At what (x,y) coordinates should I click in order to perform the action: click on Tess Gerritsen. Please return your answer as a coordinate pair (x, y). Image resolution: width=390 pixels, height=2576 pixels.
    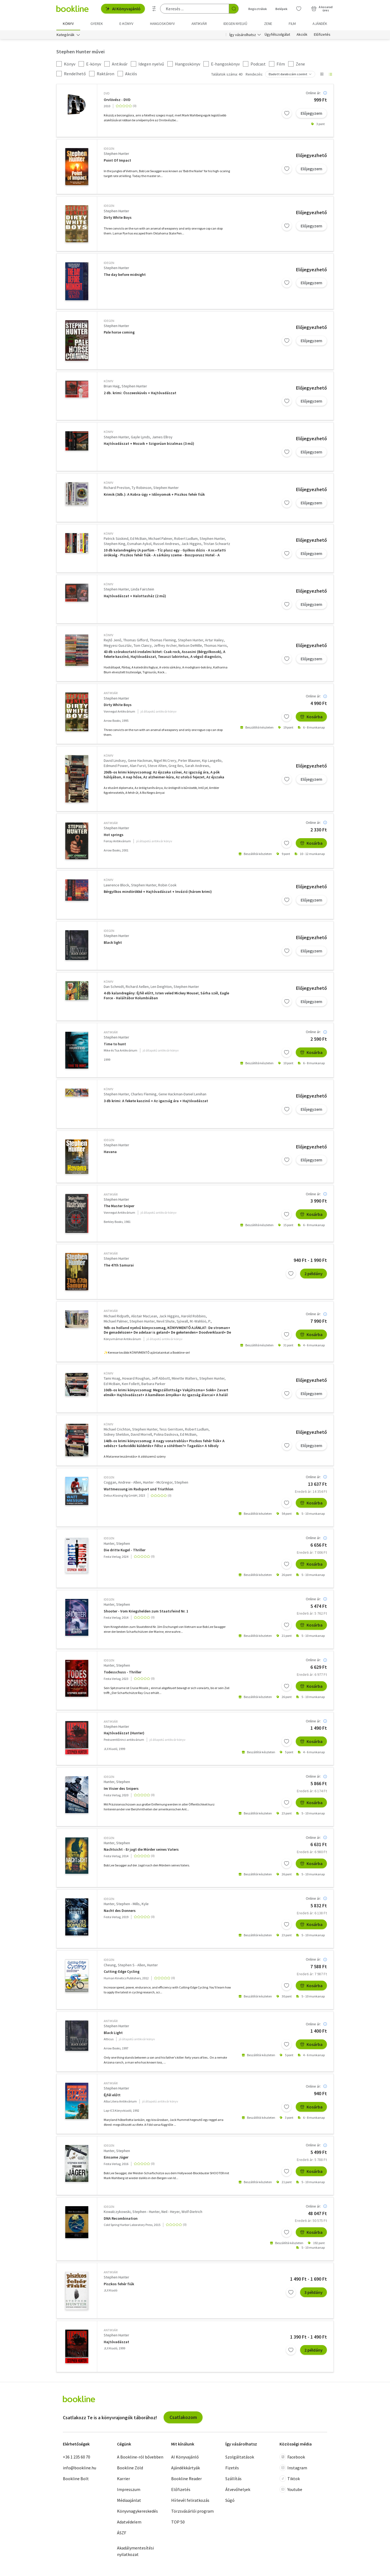
    Looking at the image, I should click on (171, 1429).